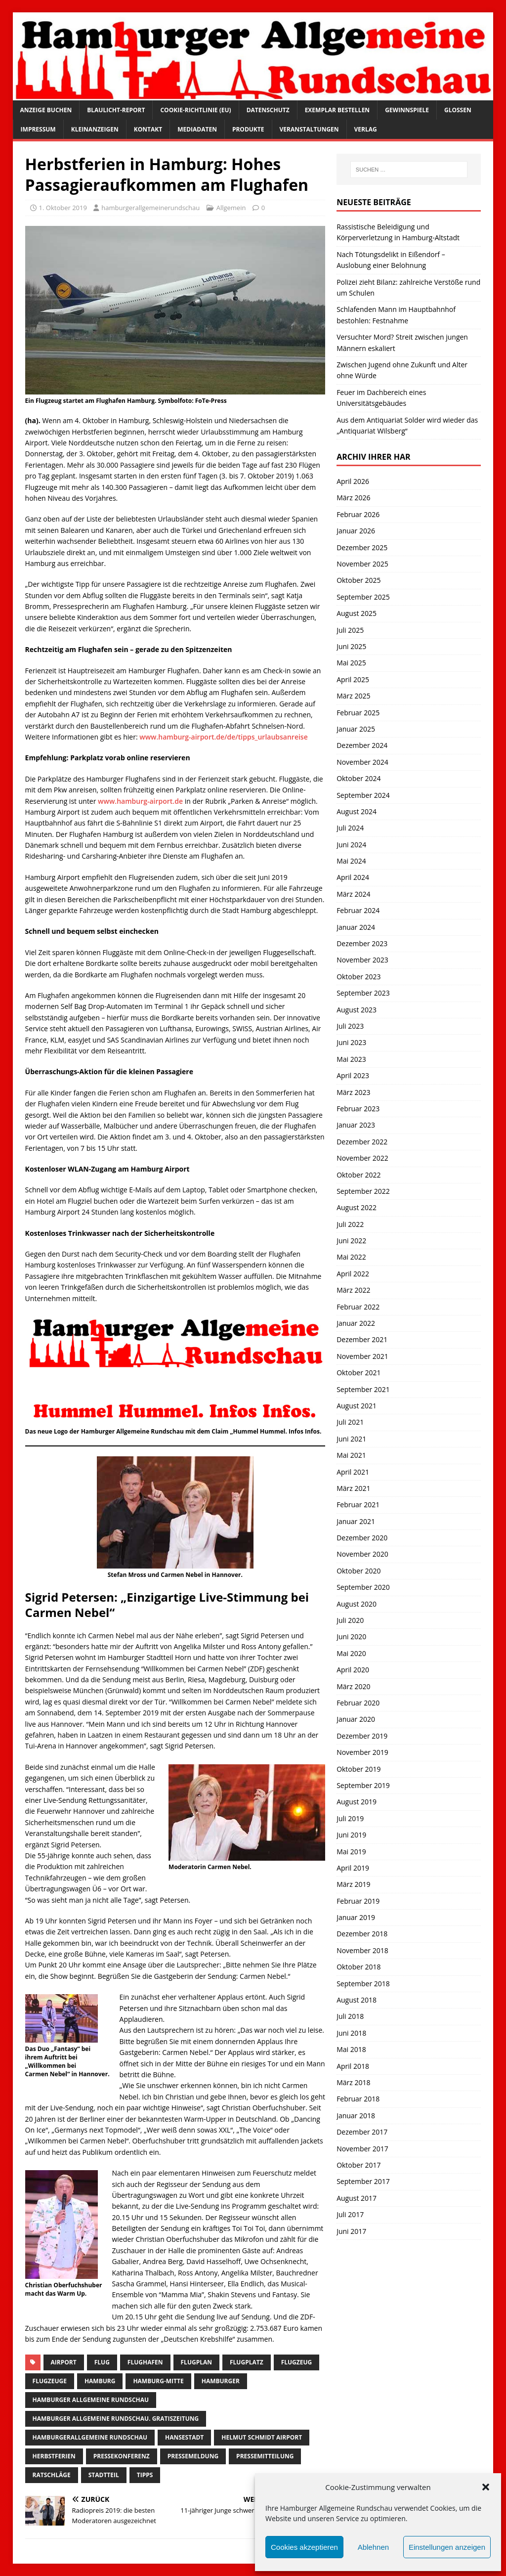  What do you see at coordinates (363, 1191) in the screenshot?
I see `September 2022` at bounding box center [363, 1191].